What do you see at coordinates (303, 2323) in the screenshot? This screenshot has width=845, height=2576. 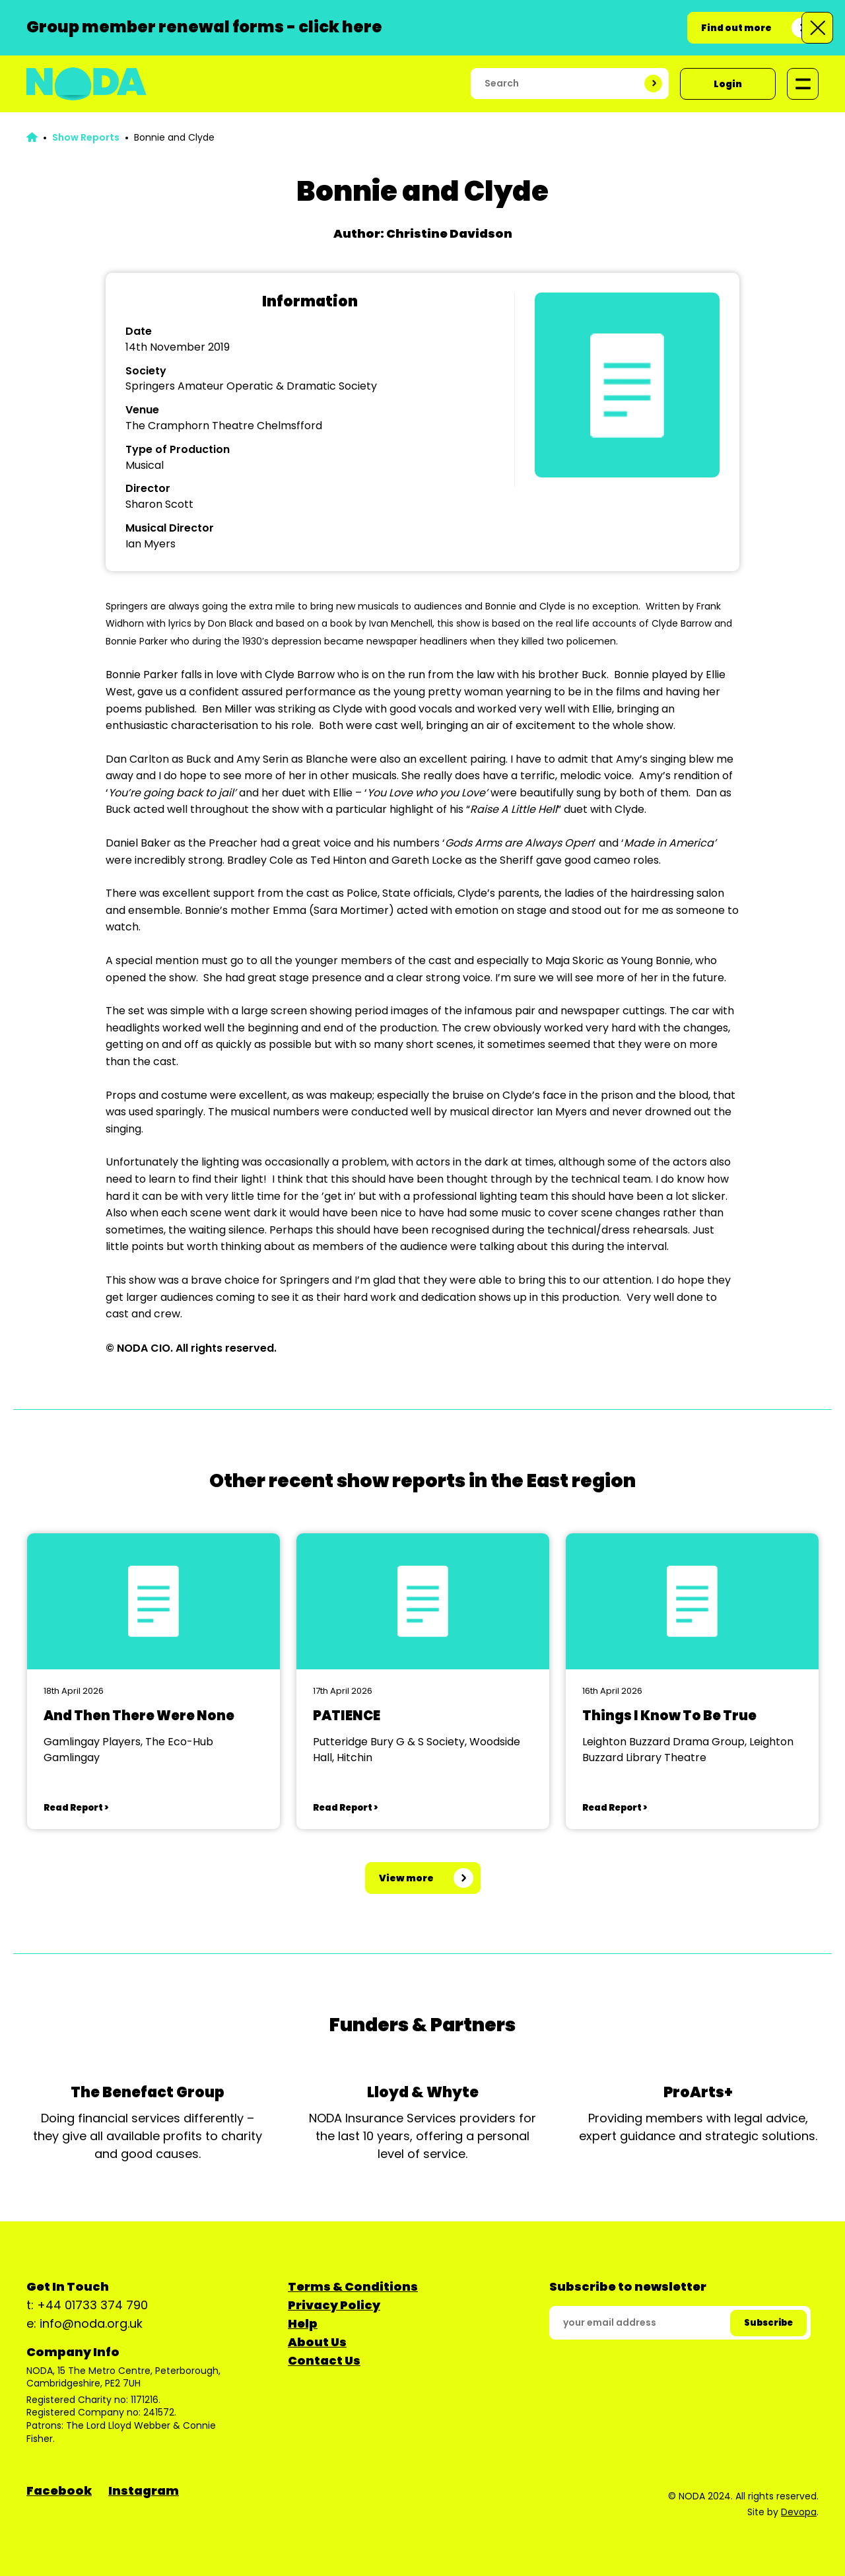 I see `Help` at bounding box center [303, 2323].